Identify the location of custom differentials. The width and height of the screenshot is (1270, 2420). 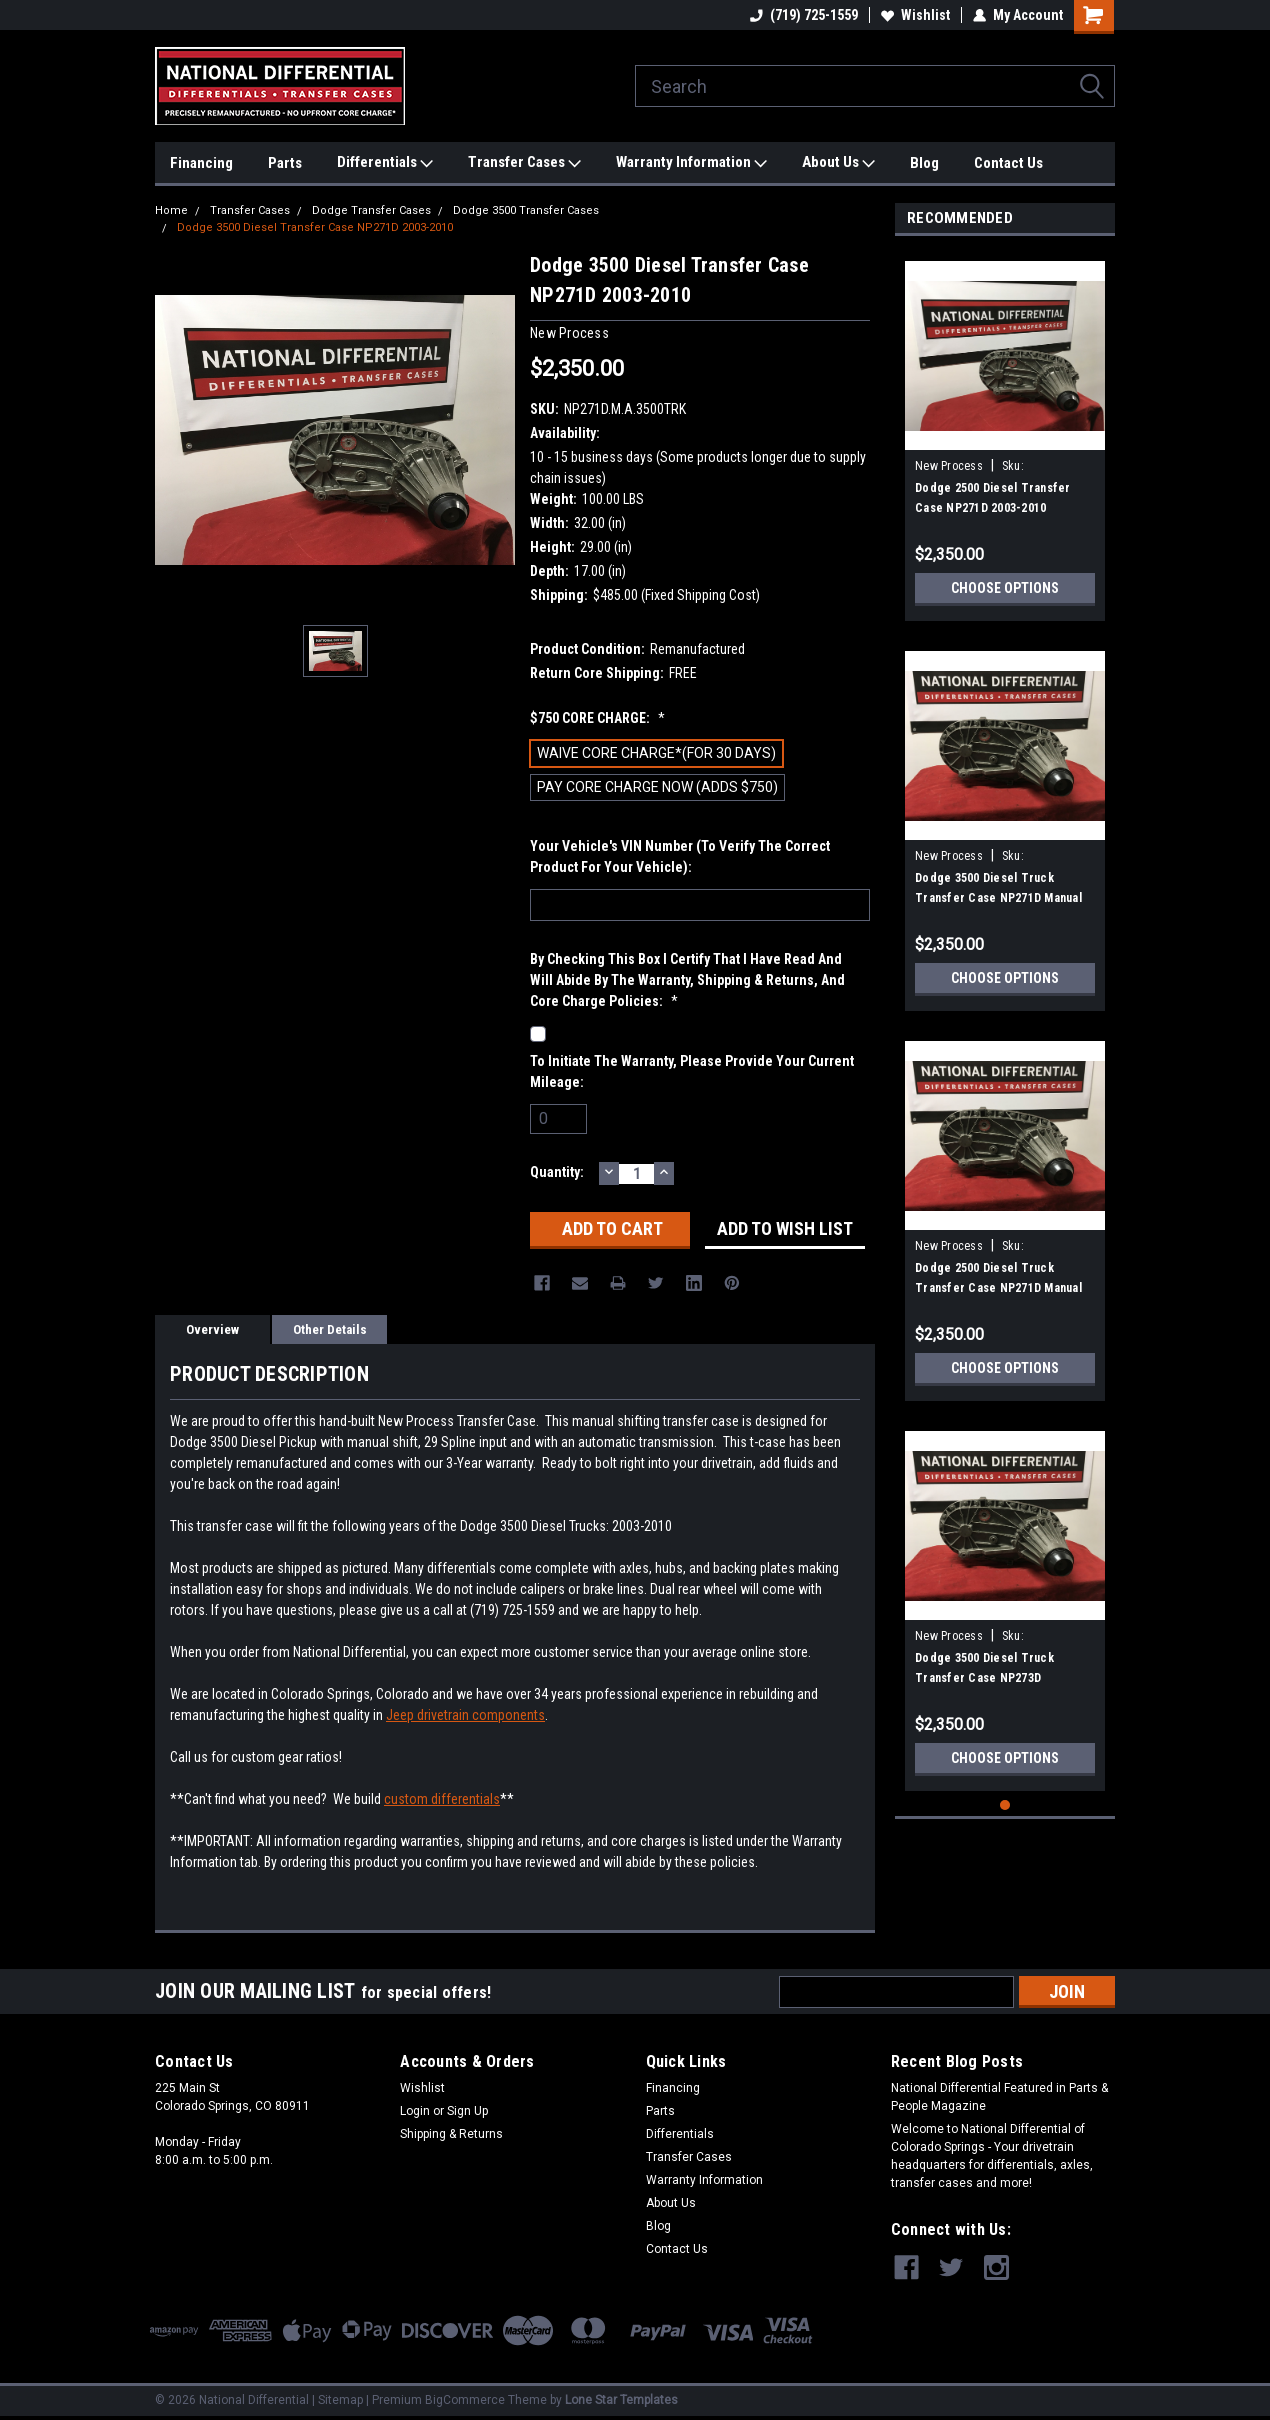
(442, 1799).